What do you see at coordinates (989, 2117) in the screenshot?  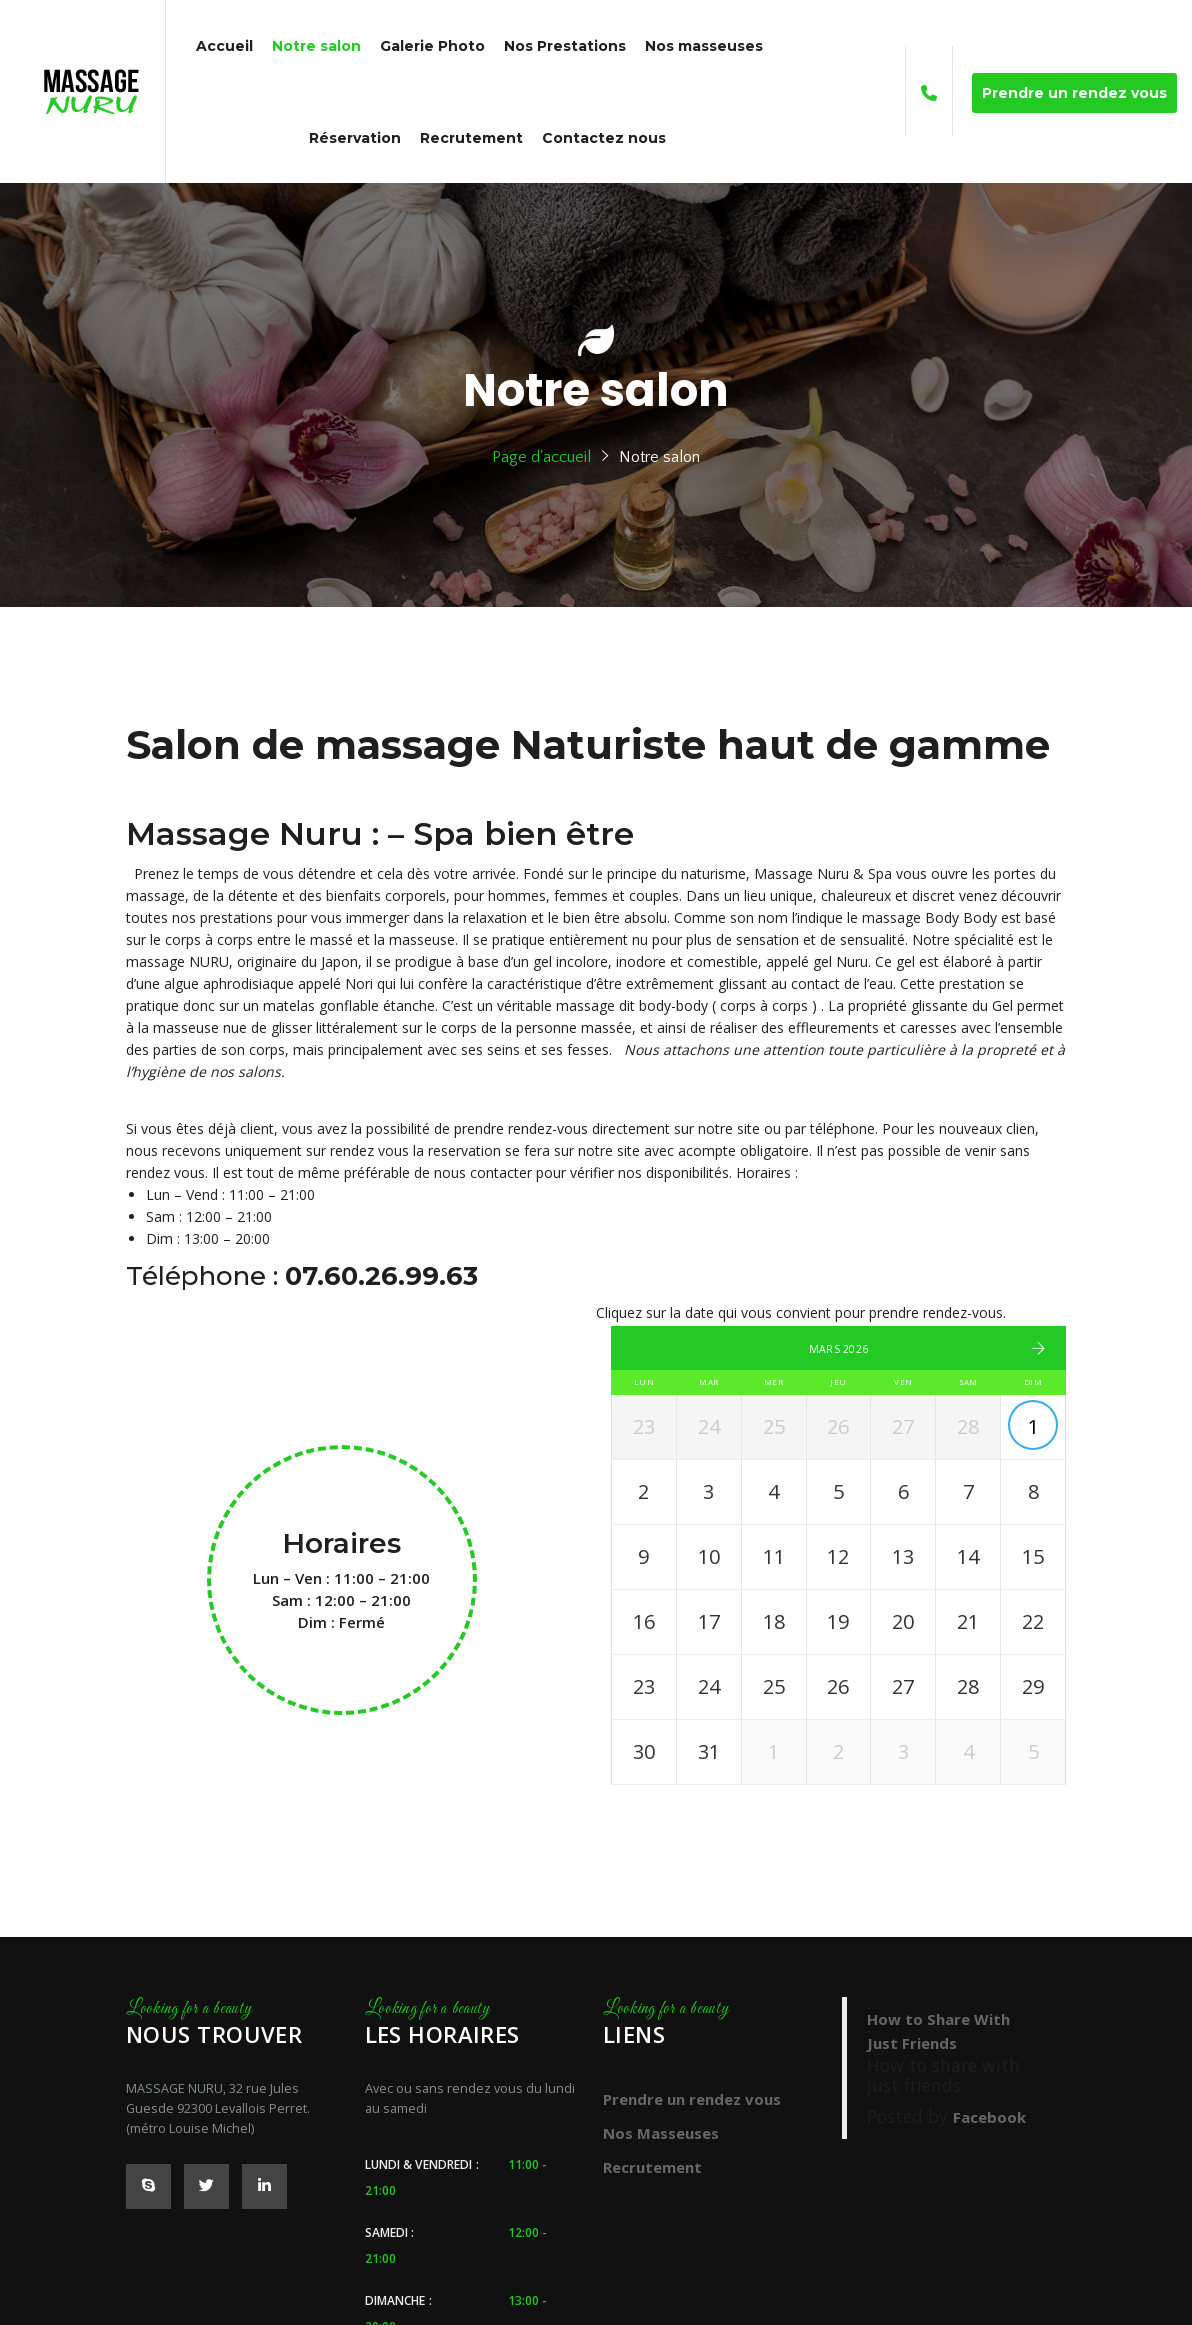 I see `Facebook` at bounding box center [989, 2117].